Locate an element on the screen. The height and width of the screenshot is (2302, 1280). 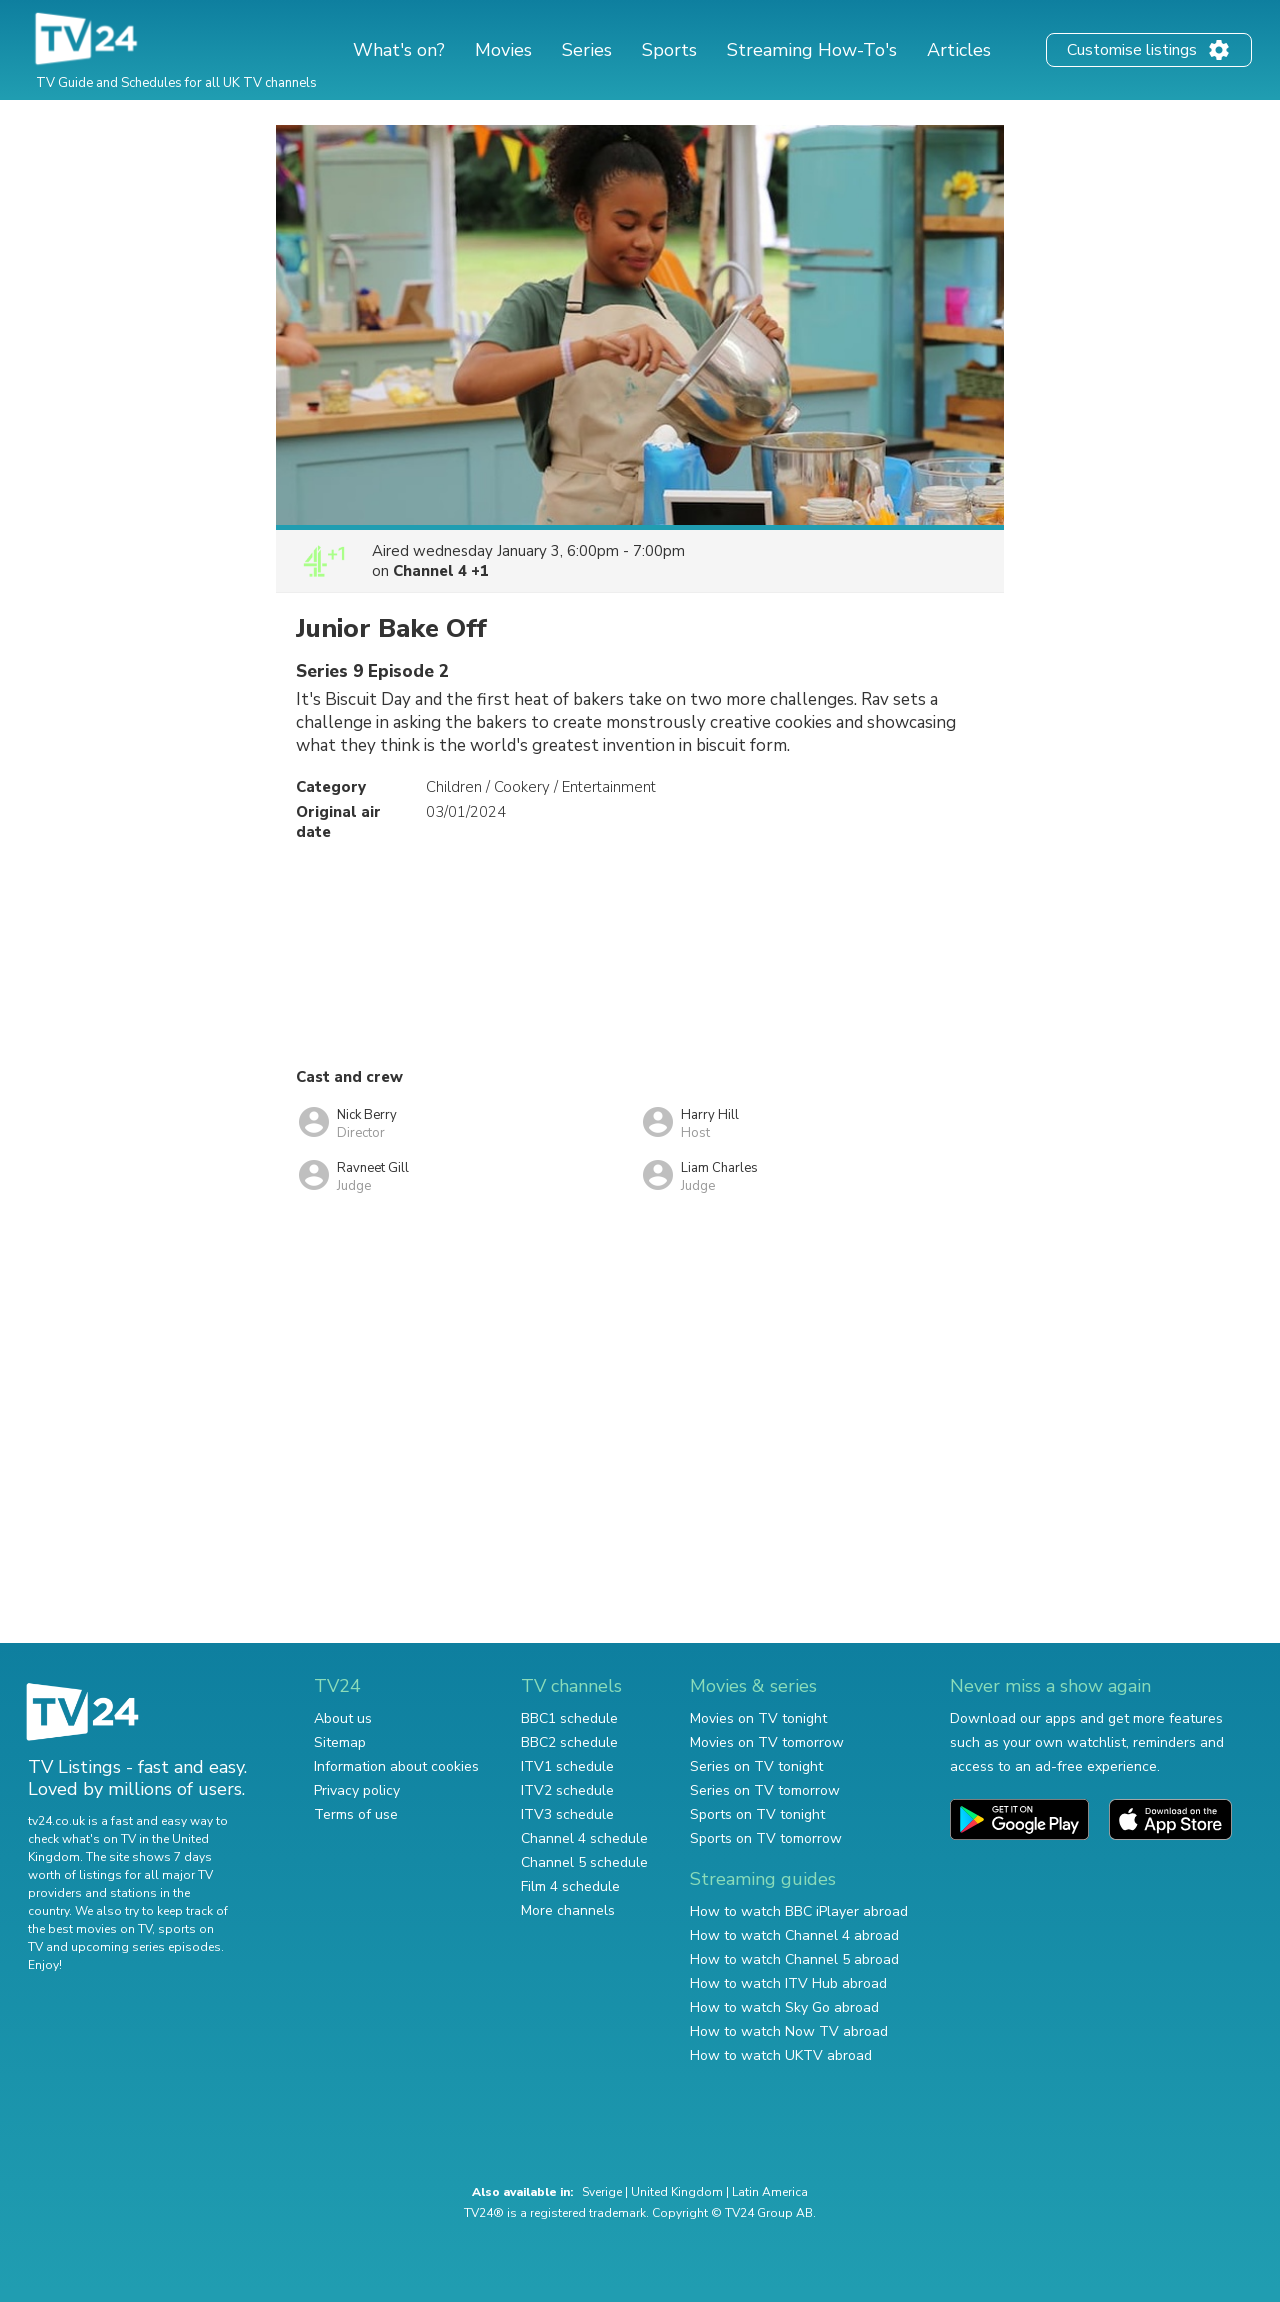
the best movies on TV is located at coordinates (90, 1929).